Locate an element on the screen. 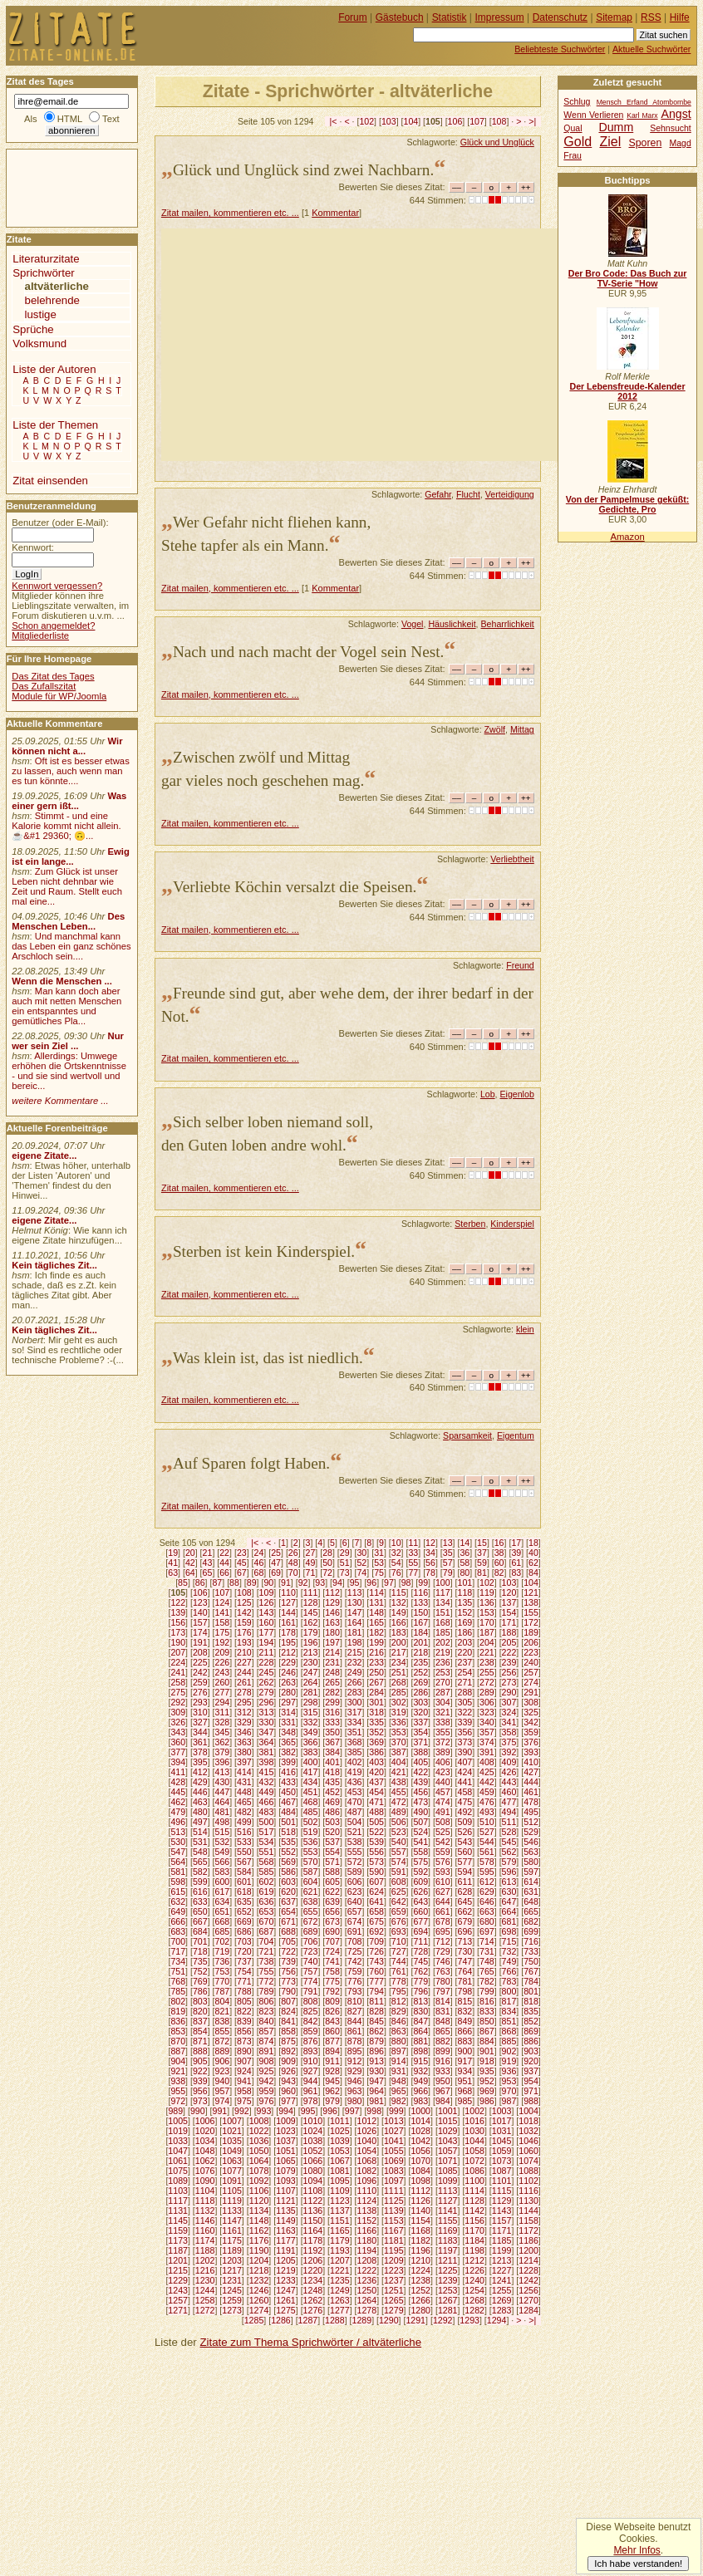 The width and height of the screenshot is (703, 2576). 185 is located at coordinates (442, 1632).